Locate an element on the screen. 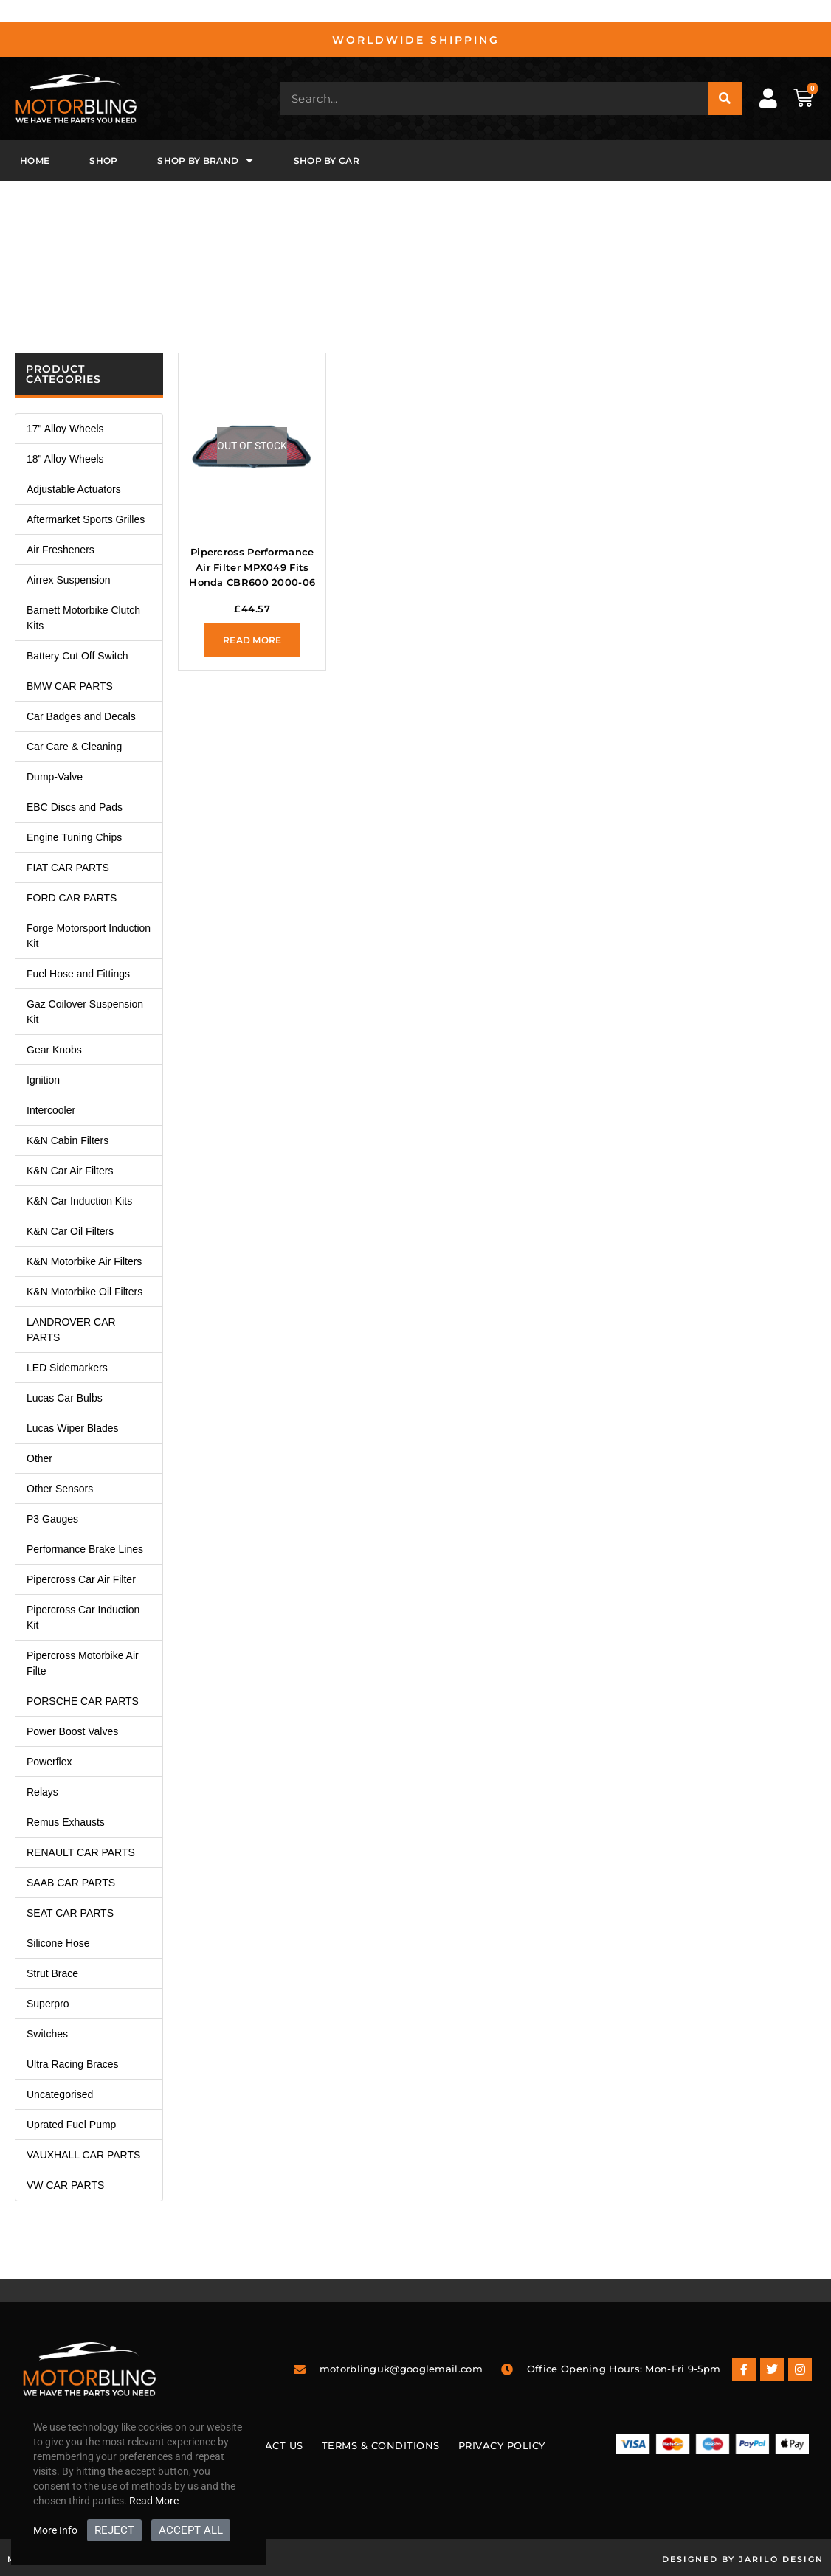 The image size is (831, 2576). K&N Cabin Filters is located at coordinates (67, 1140).